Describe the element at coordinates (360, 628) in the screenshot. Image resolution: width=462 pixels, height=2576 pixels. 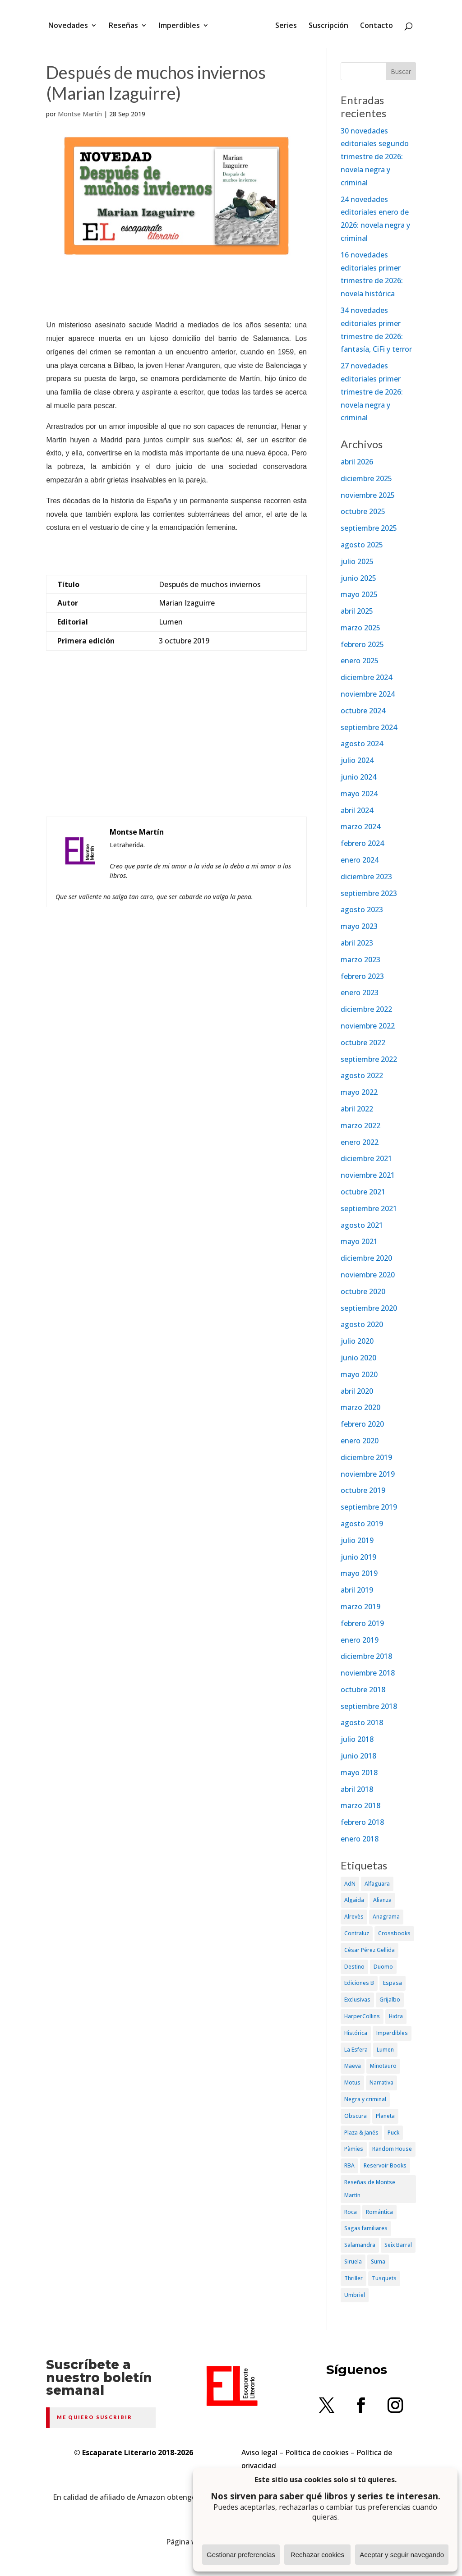
I see `marzo 2025` at that location.